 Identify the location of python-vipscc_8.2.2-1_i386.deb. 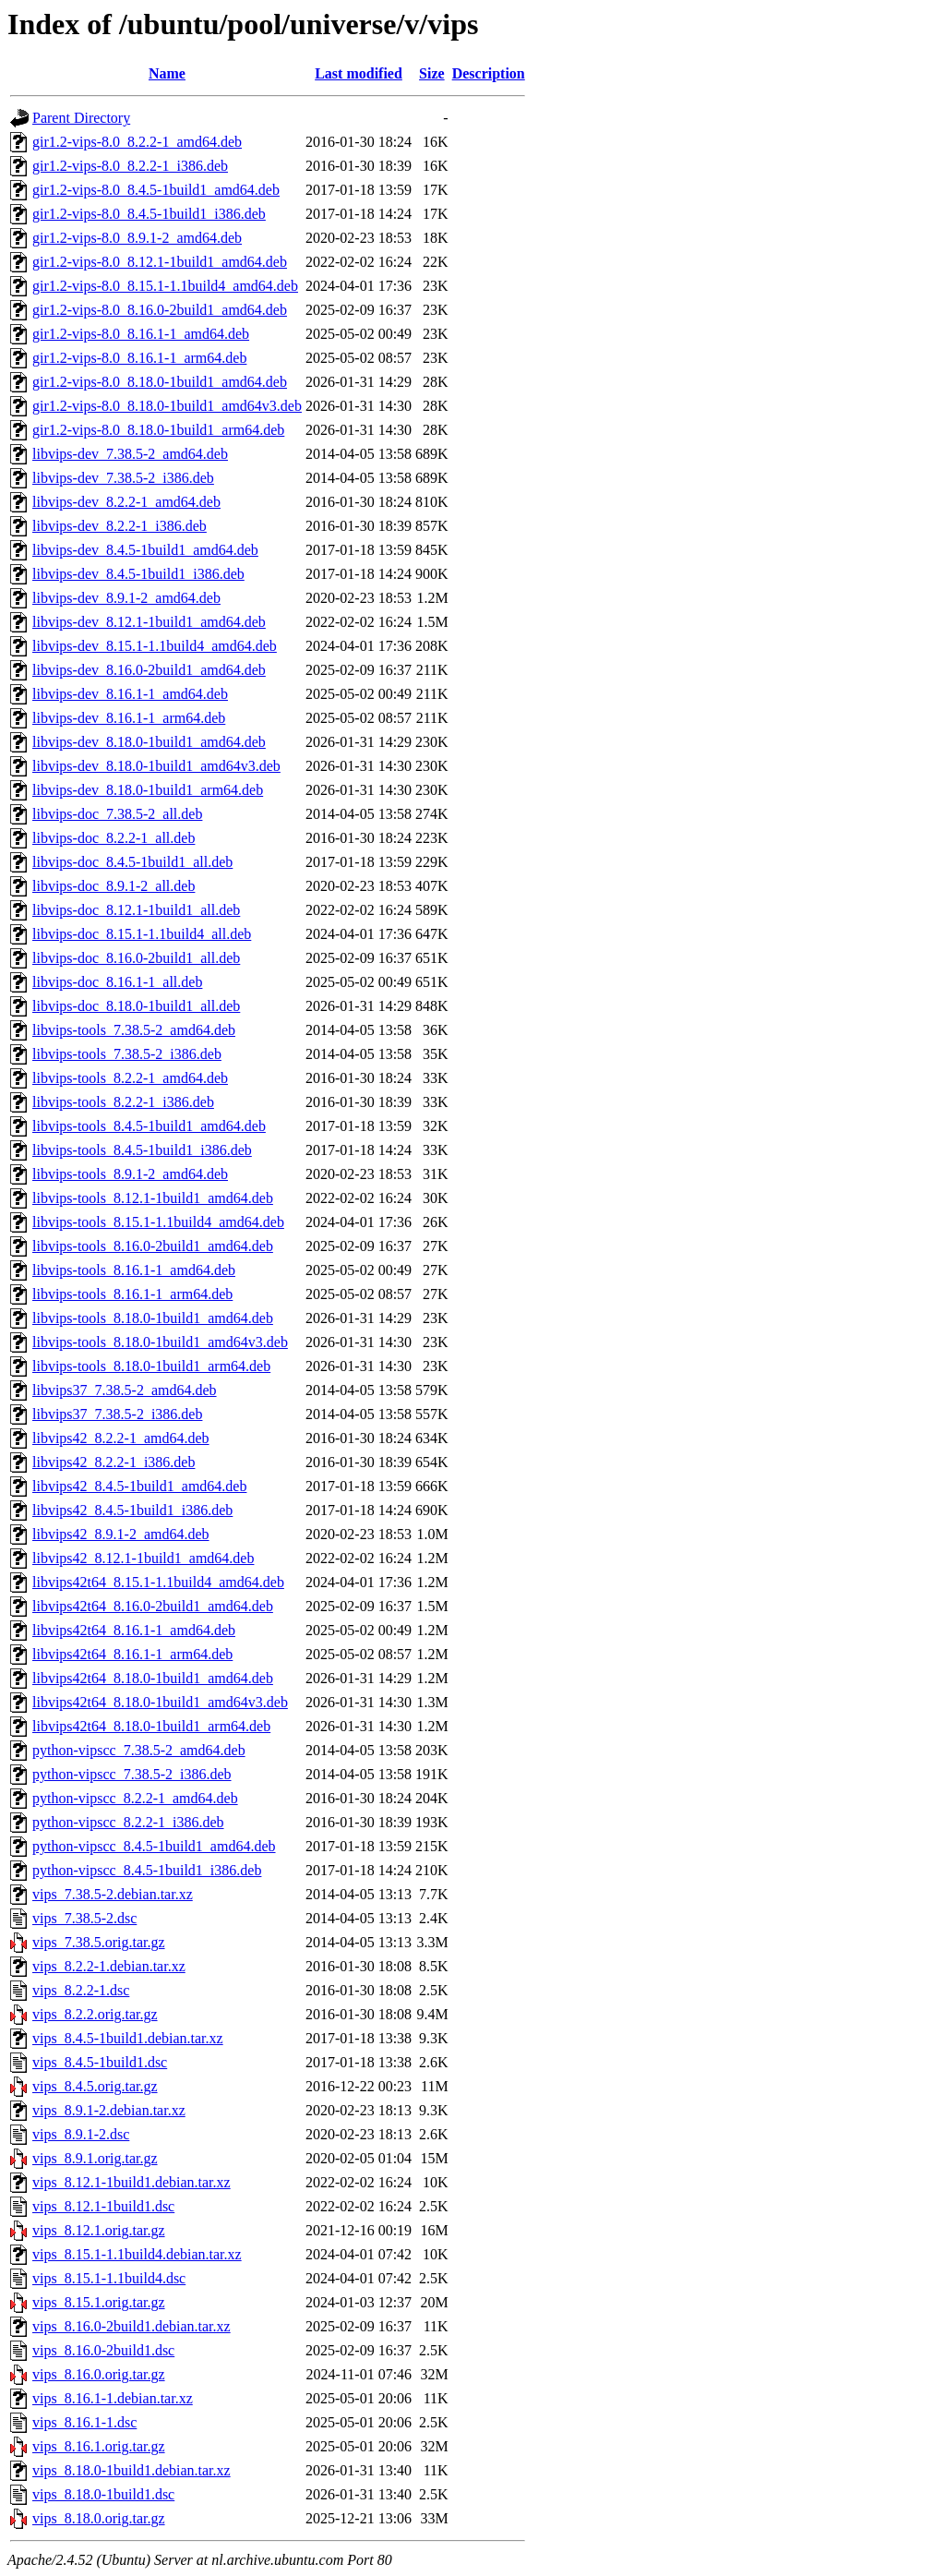
(128, 1822).